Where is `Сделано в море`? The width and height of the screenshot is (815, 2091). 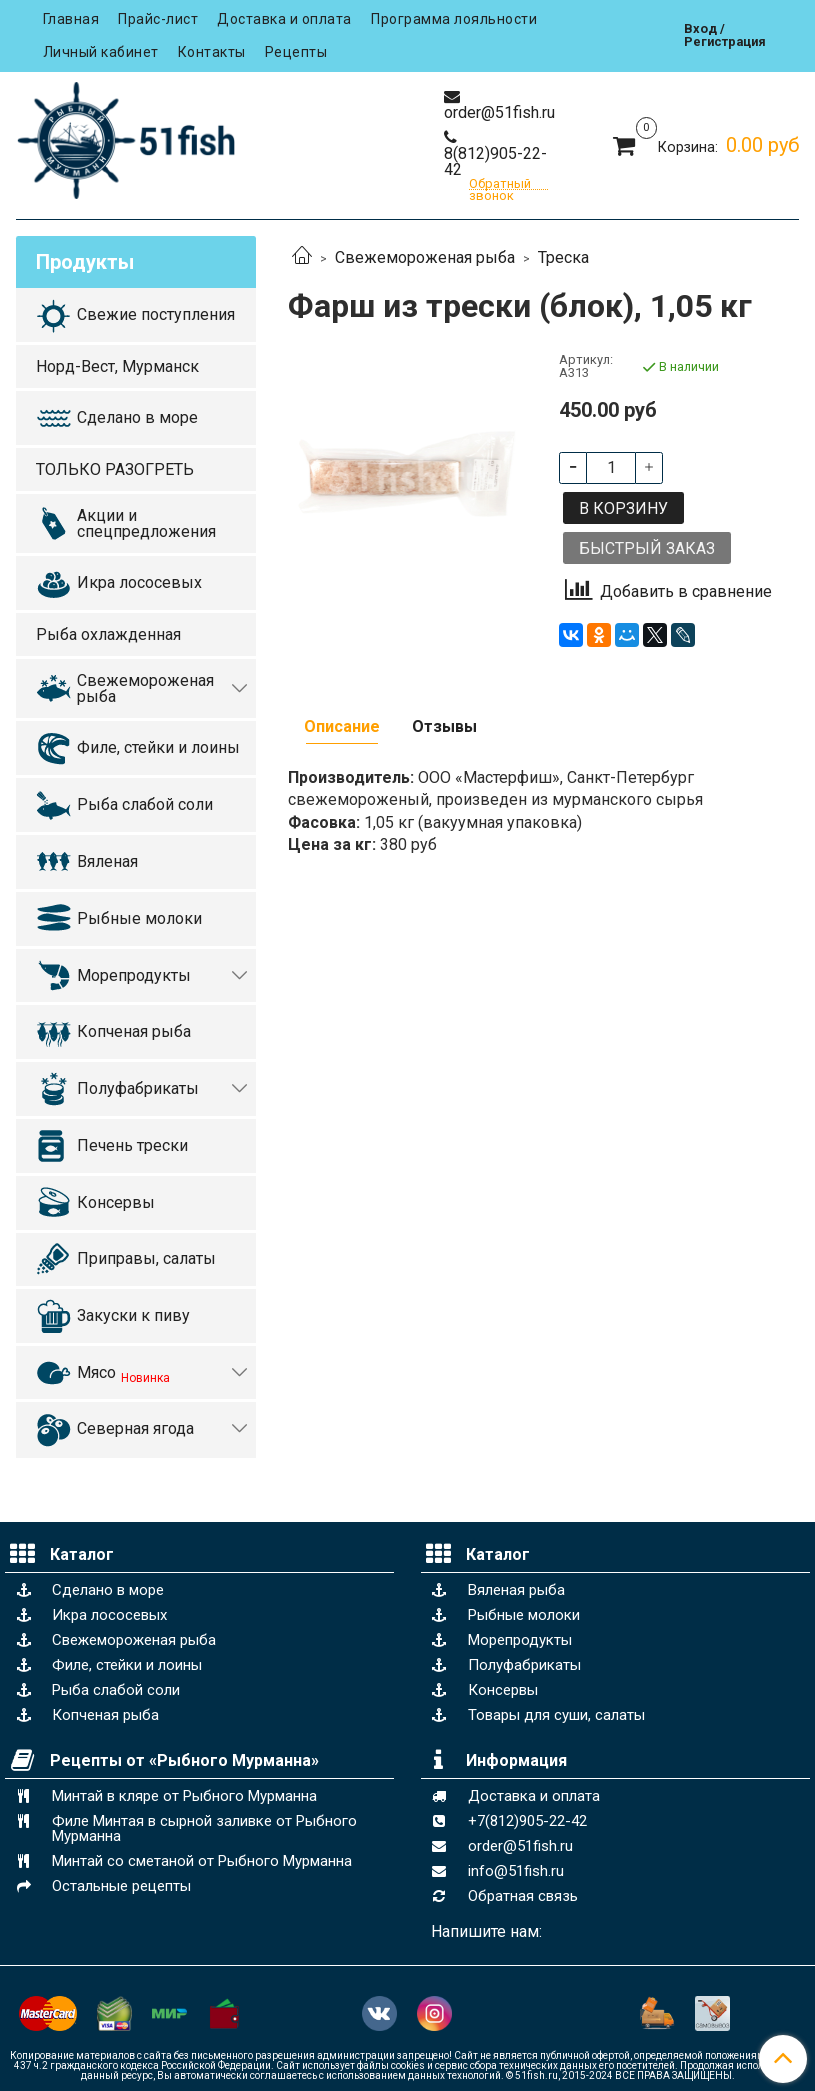
Сделано в море is located at coordinates (137, 417).